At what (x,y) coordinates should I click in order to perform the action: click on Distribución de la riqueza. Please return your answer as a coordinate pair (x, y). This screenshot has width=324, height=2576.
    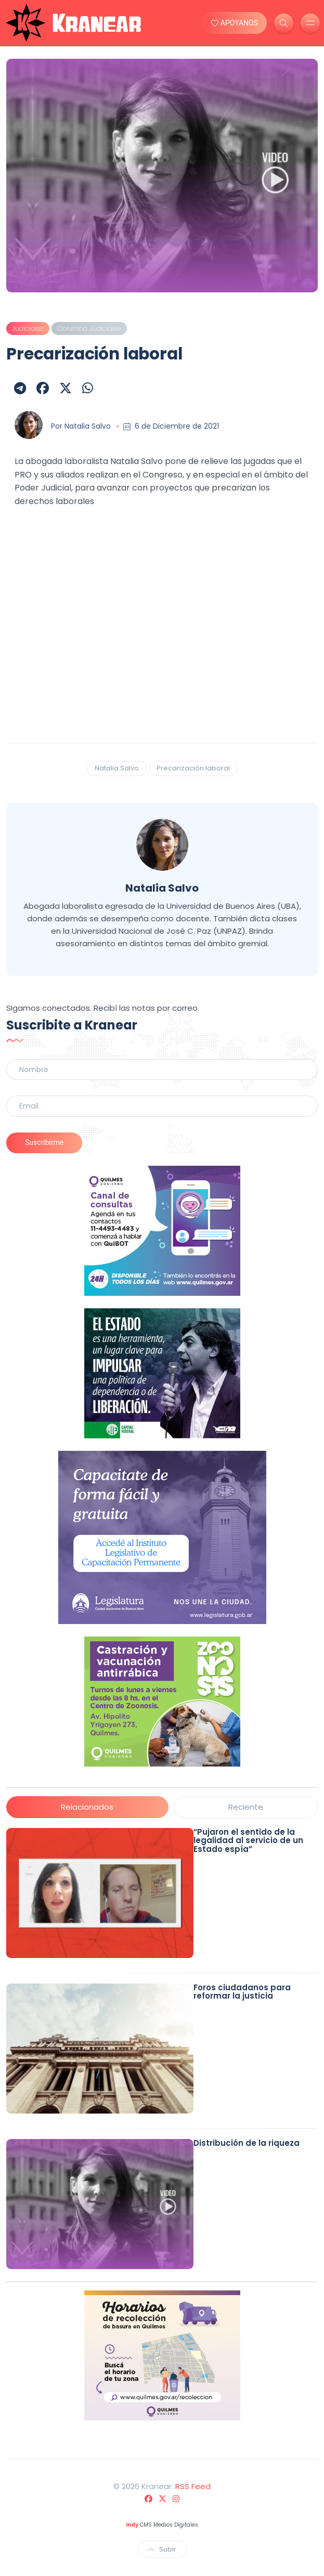
    Looking at the image, I should click on (246, 2142).